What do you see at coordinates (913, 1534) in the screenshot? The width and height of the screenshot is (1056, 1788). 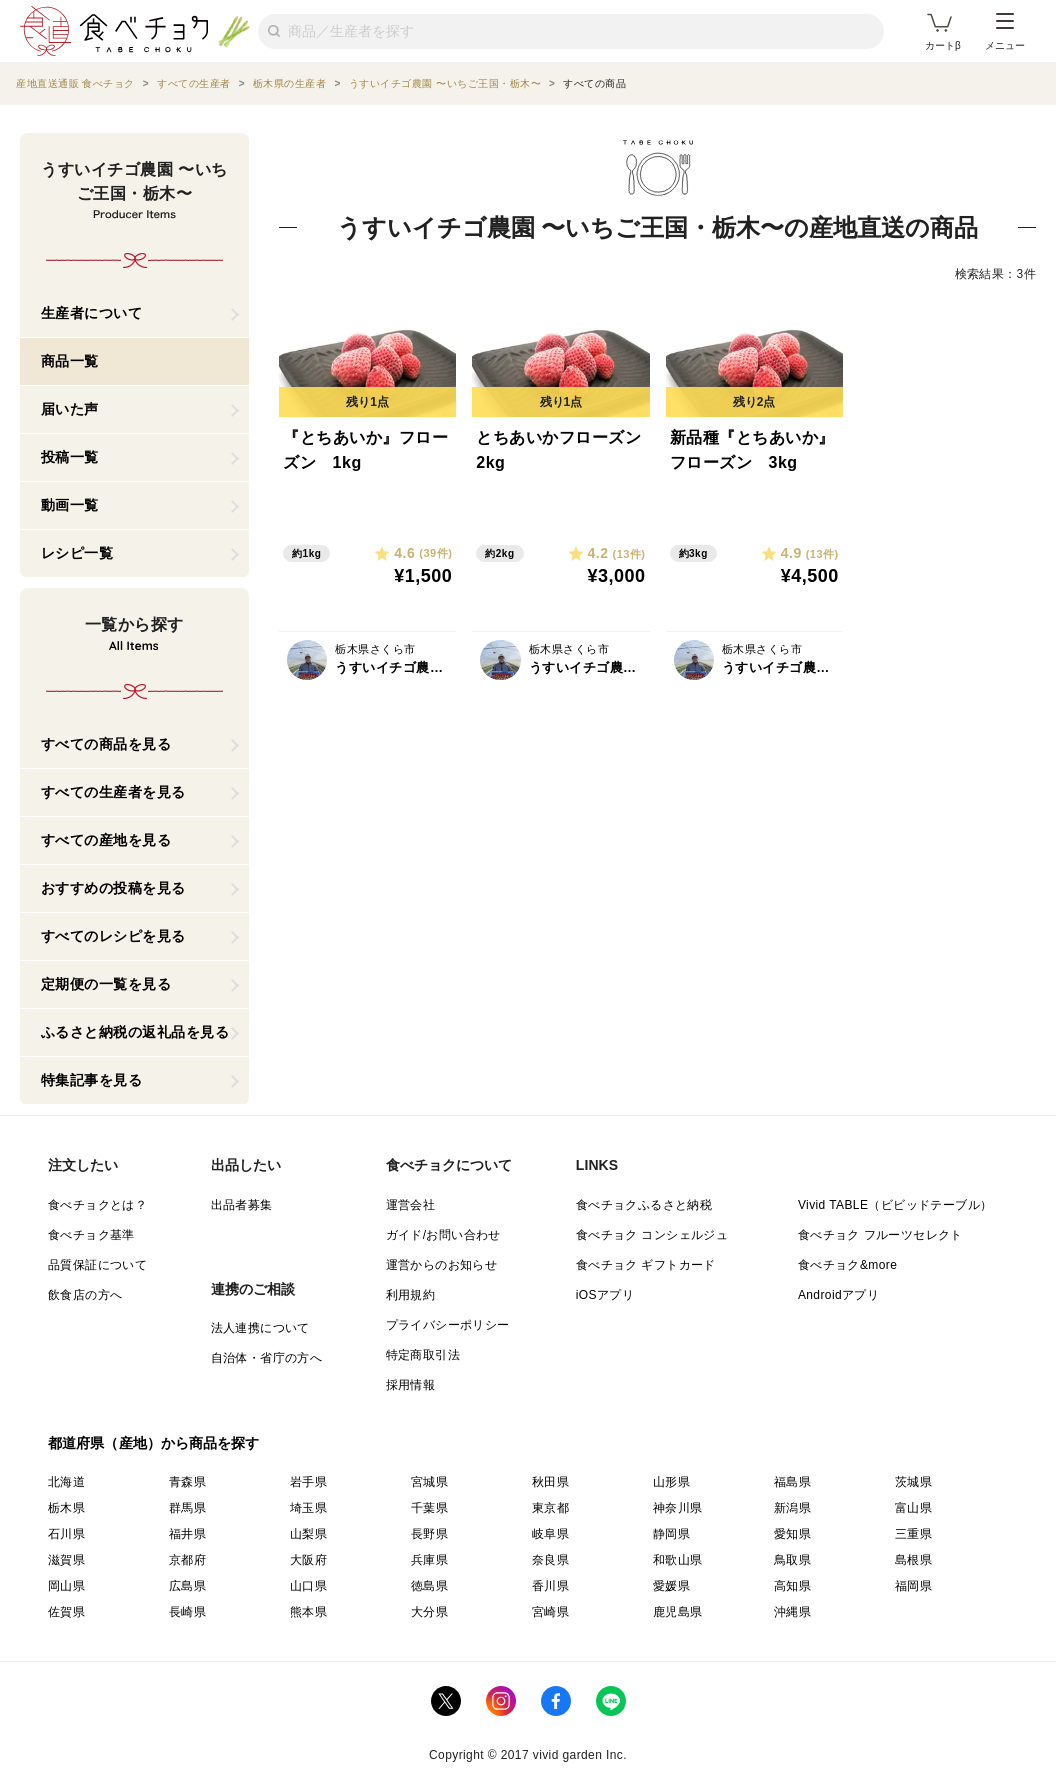 I see `三重県` at bounding box center [913, 1534].